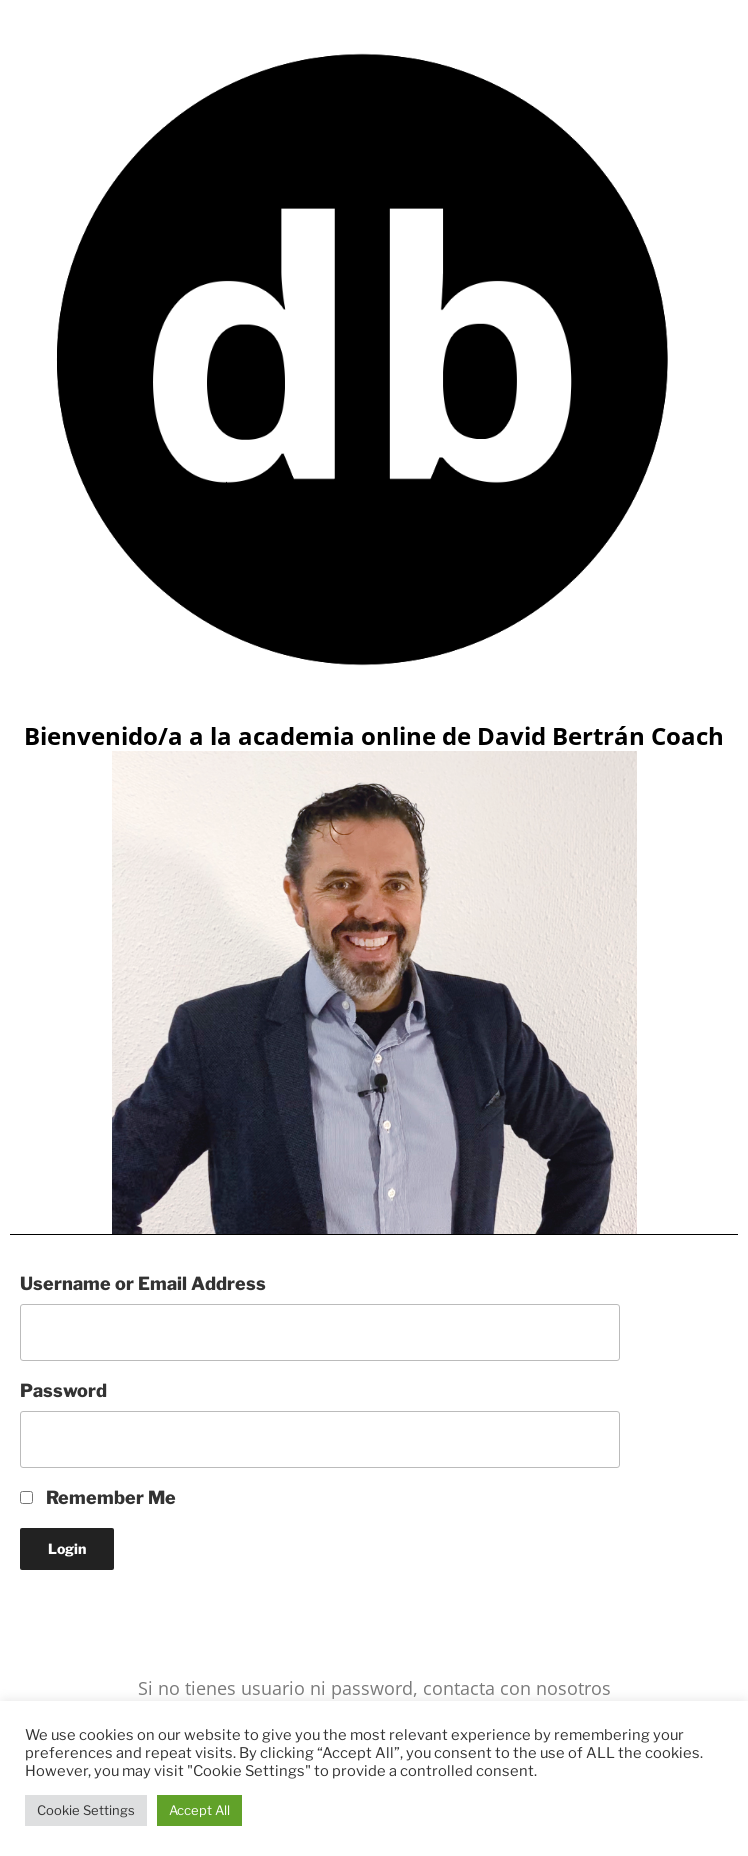  Describe the element at coordinates (98, 1497) in the screenshot. I see `Remember Me` at that location.